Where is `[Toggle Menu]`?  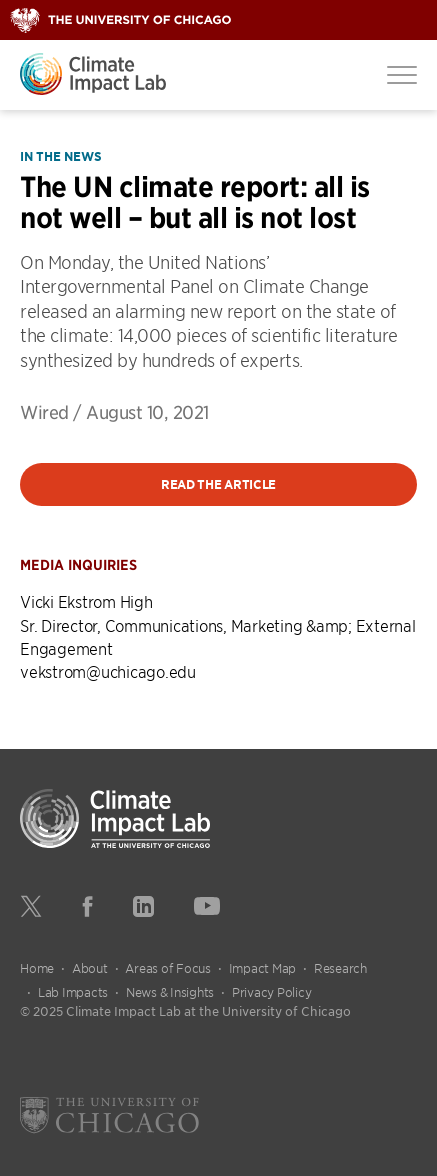 [Toggle Menu] is located at coordinates (402, 74).